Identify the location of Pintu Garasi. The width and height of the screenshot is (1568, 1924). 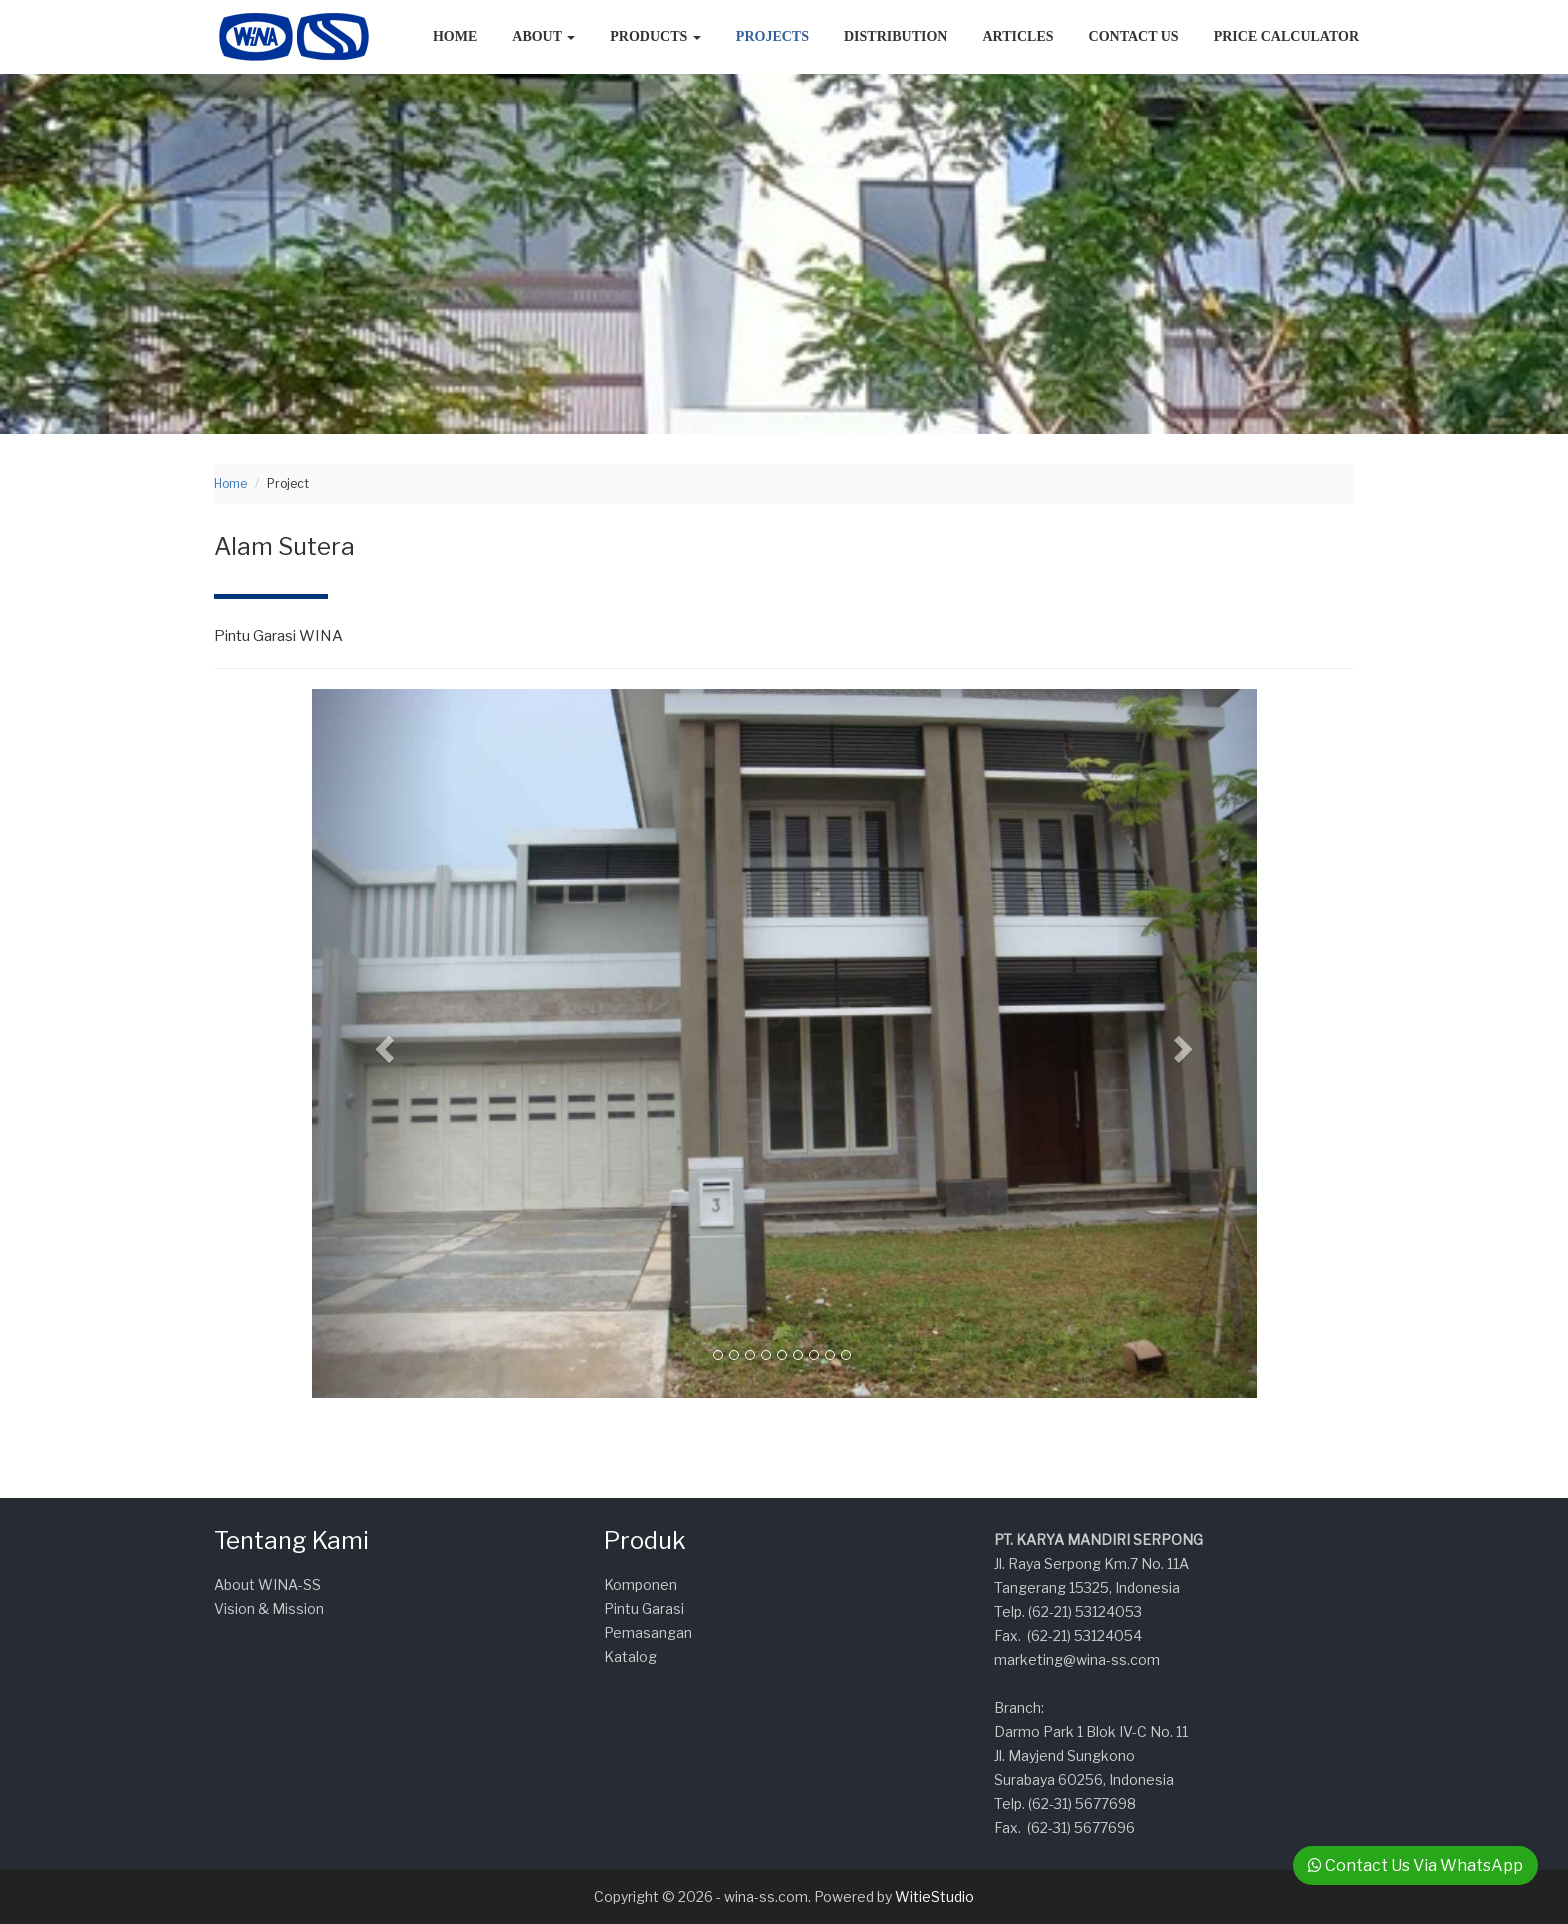
(644, 1608).